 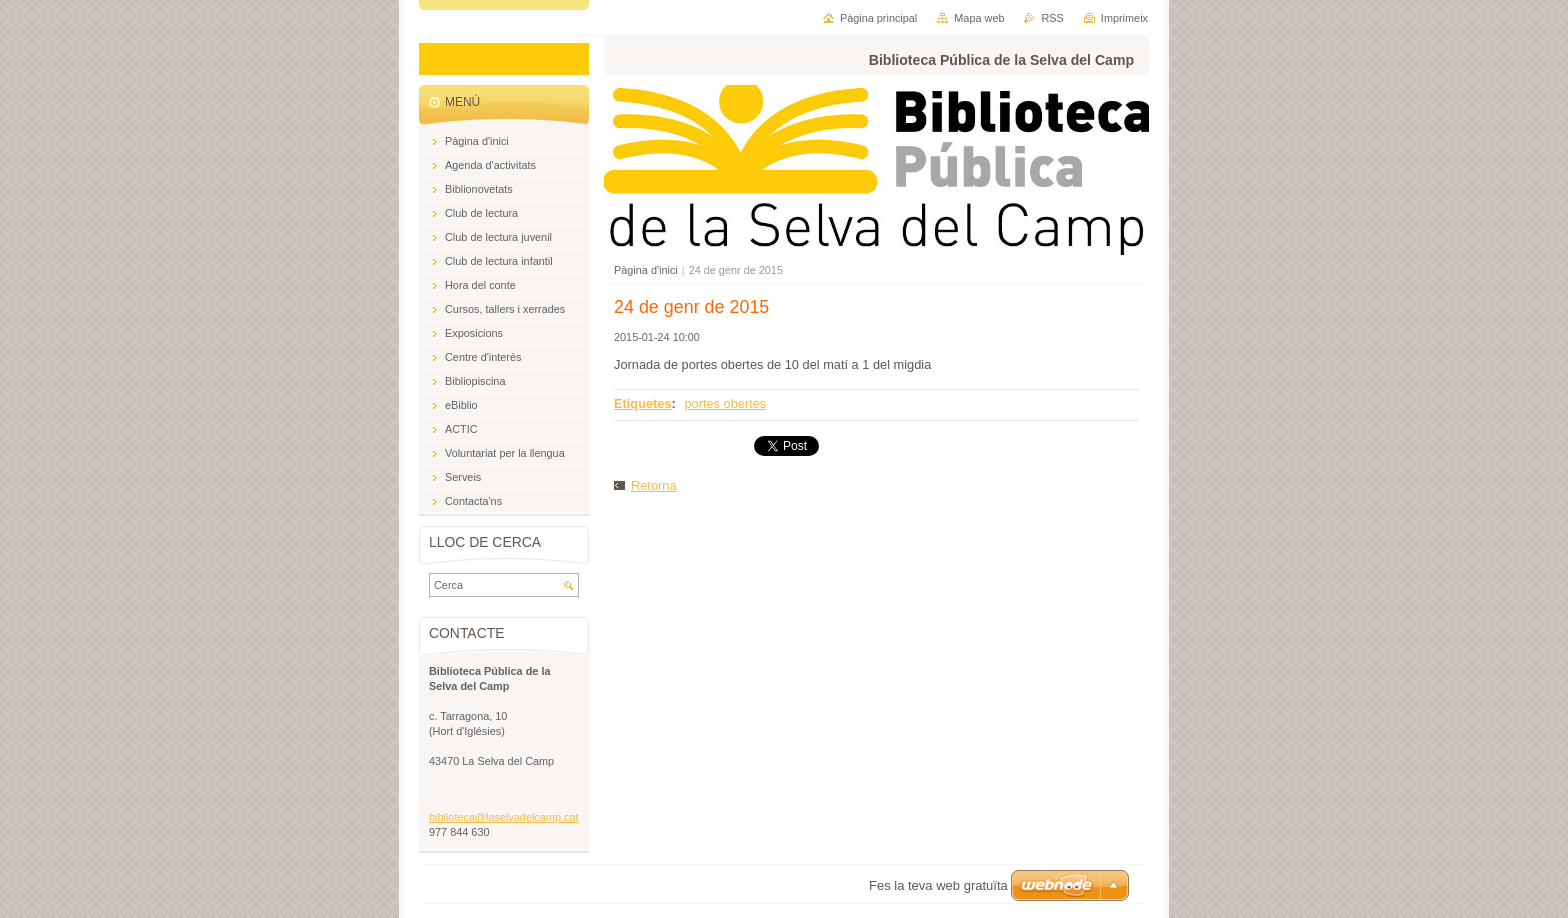 What do you see at coordinates (878, 18) in the screenshot?
I see `Pàgina principal` at bounding box center [878, 18].